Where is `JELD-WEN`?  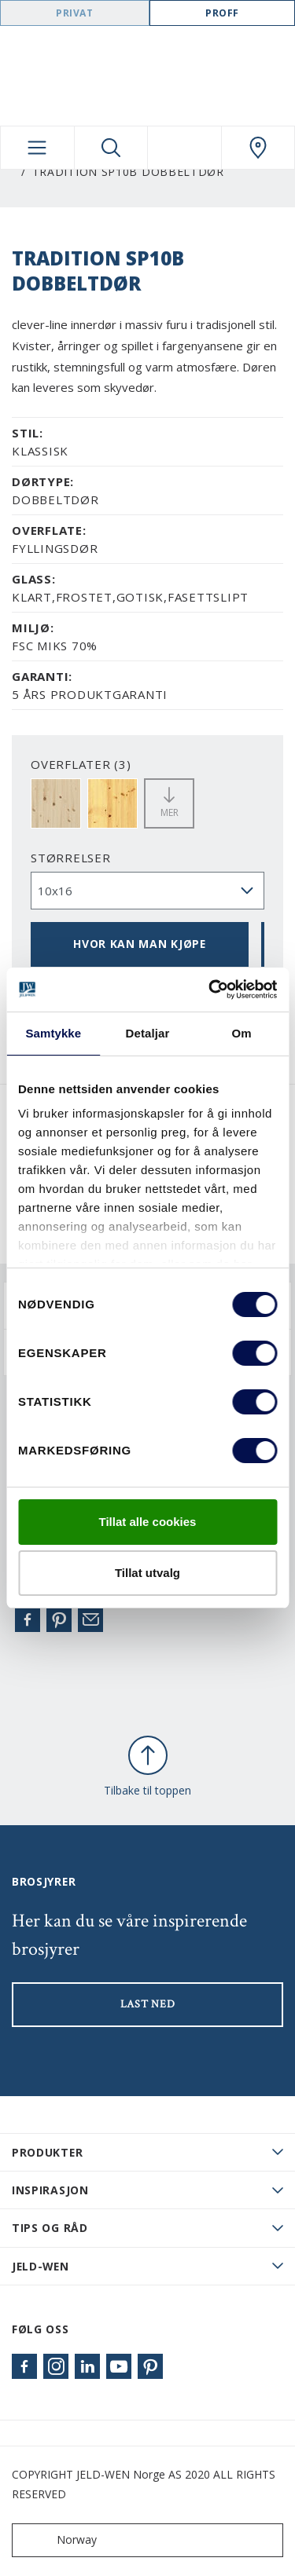
JELD-WEN is located at coordinates (40, 2266).